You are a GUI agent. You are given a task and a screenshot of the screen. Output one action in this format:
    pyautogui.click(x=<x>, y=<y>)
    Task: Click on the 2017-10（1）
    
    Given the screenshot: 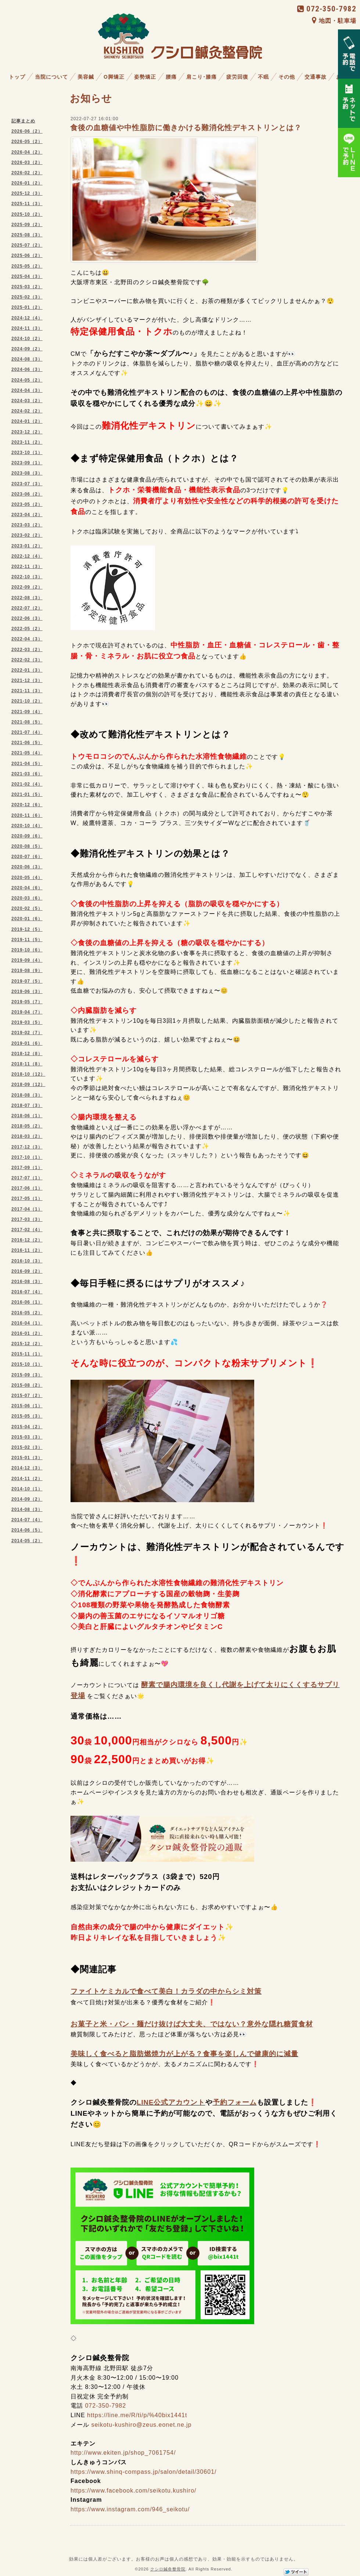 What is the action you would take?
    pyautogui.click(x=27, y=1157)
    